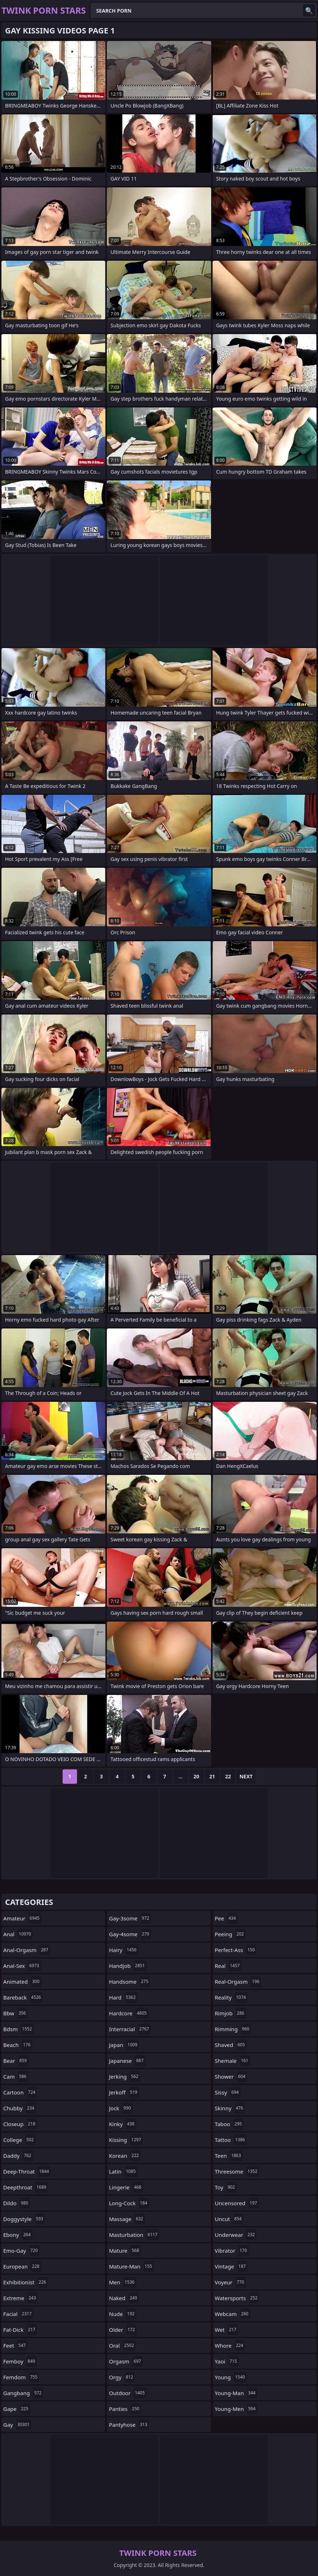 Image resolution: width=318 pixels, height=2576 pixels. Describe the element at coordinates (123, 2171) in the screenshot. I see `latin` at that location.